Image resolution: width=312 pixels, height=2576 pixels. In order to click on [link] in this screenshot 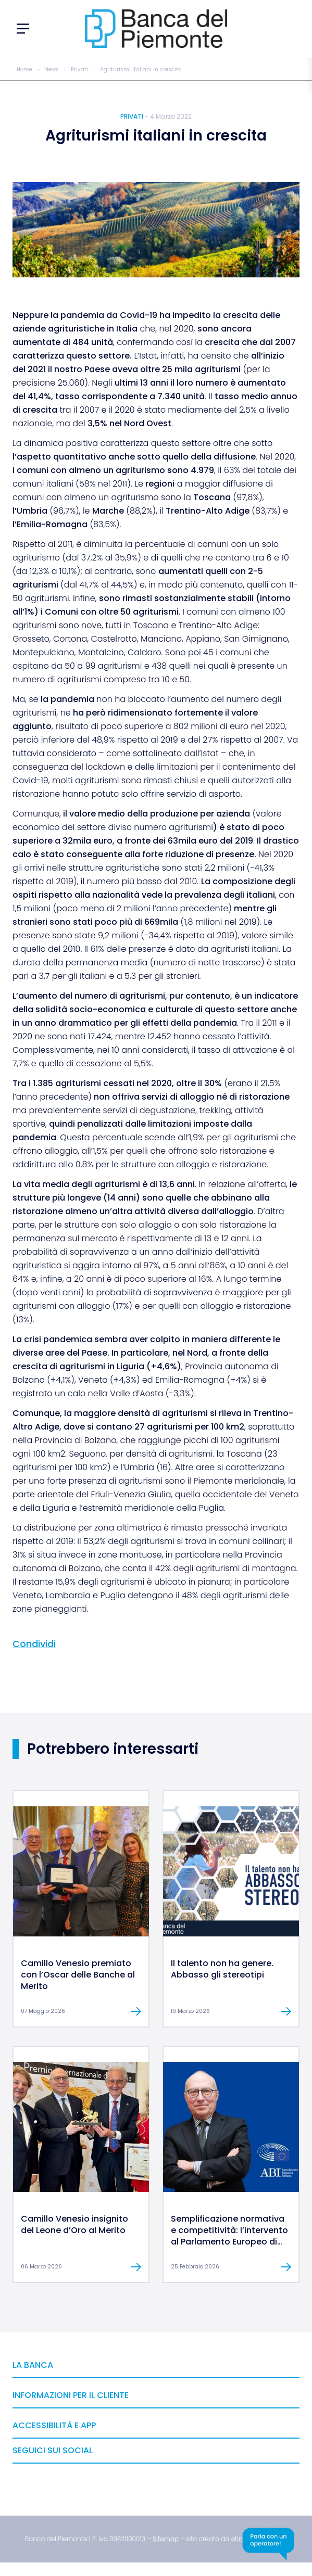, I will do `click(81, 1934)`.